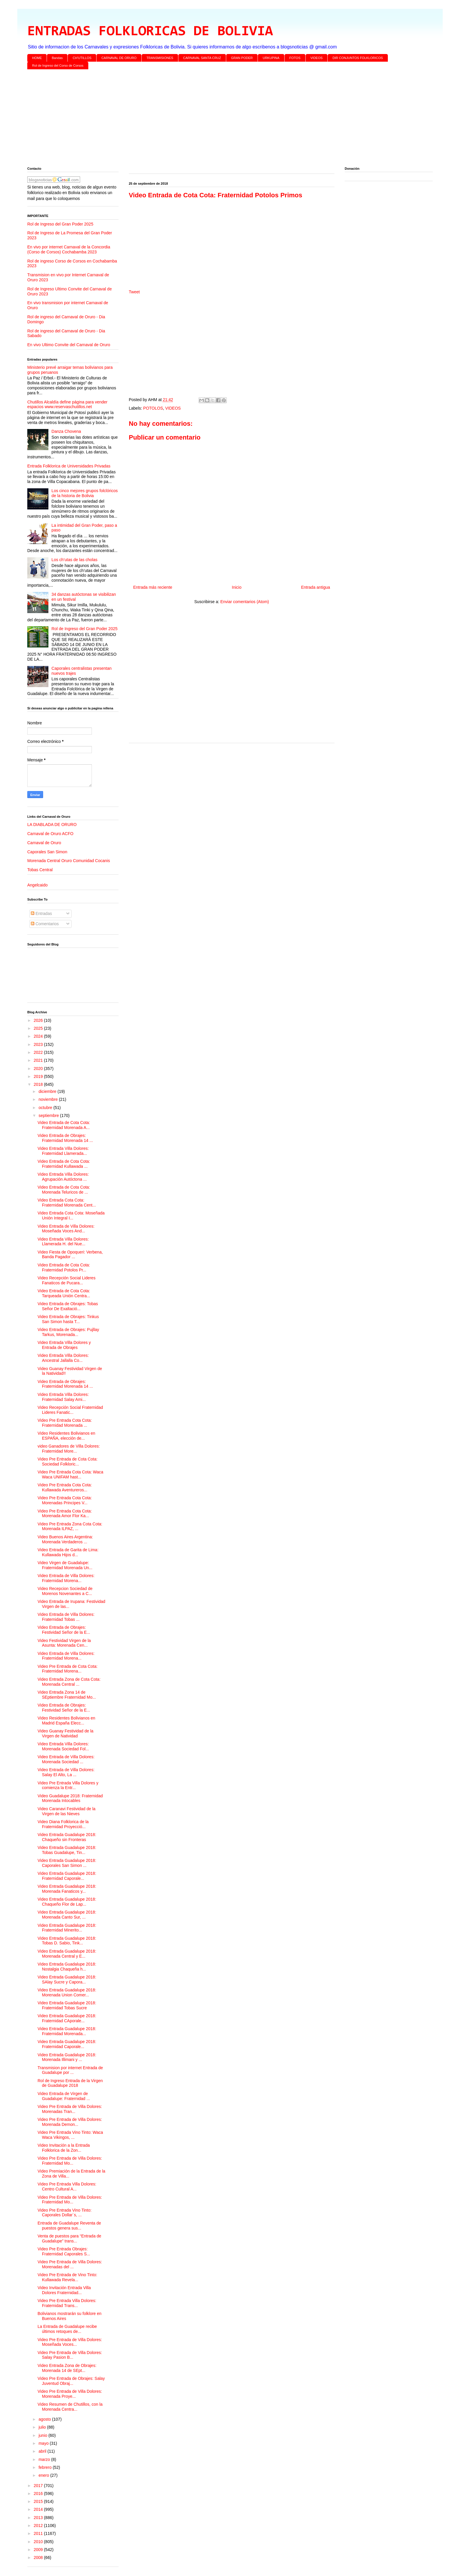  What do you see at coordinates (68, 249) in the screenshot?
I see `En vivo por internet Carnaval de la Concordia (Corso de Corsos) Cochabamba 2023` at bounding box center [68, 249].